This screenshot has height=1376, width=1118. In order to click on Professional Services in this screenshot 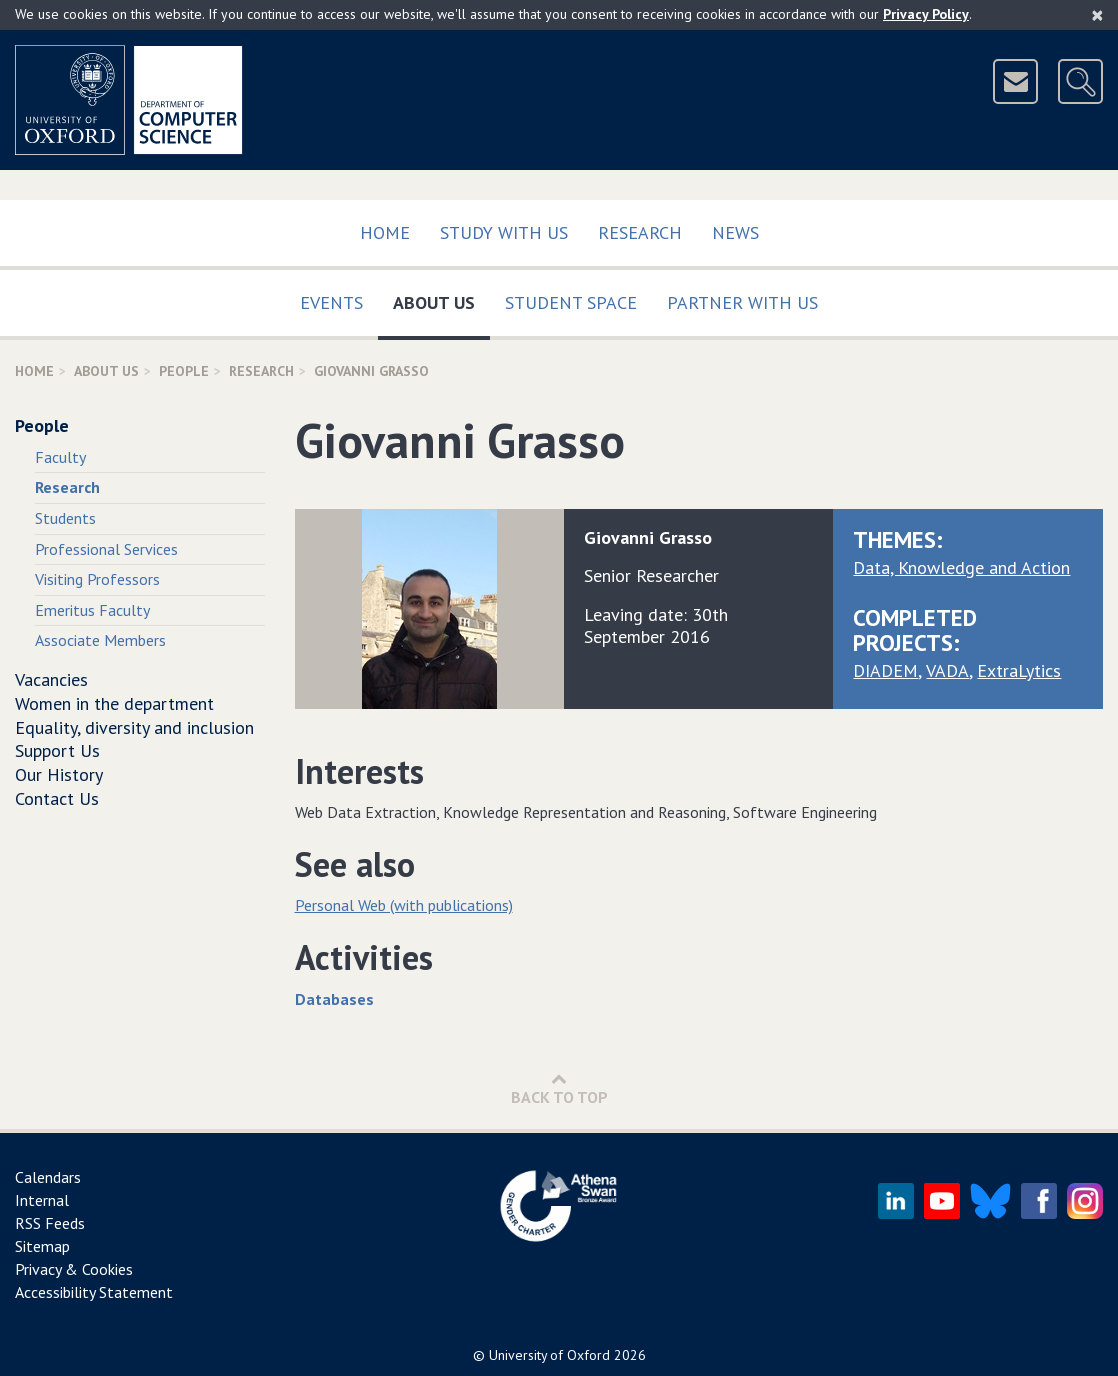, I will do `click(106, 549)`.